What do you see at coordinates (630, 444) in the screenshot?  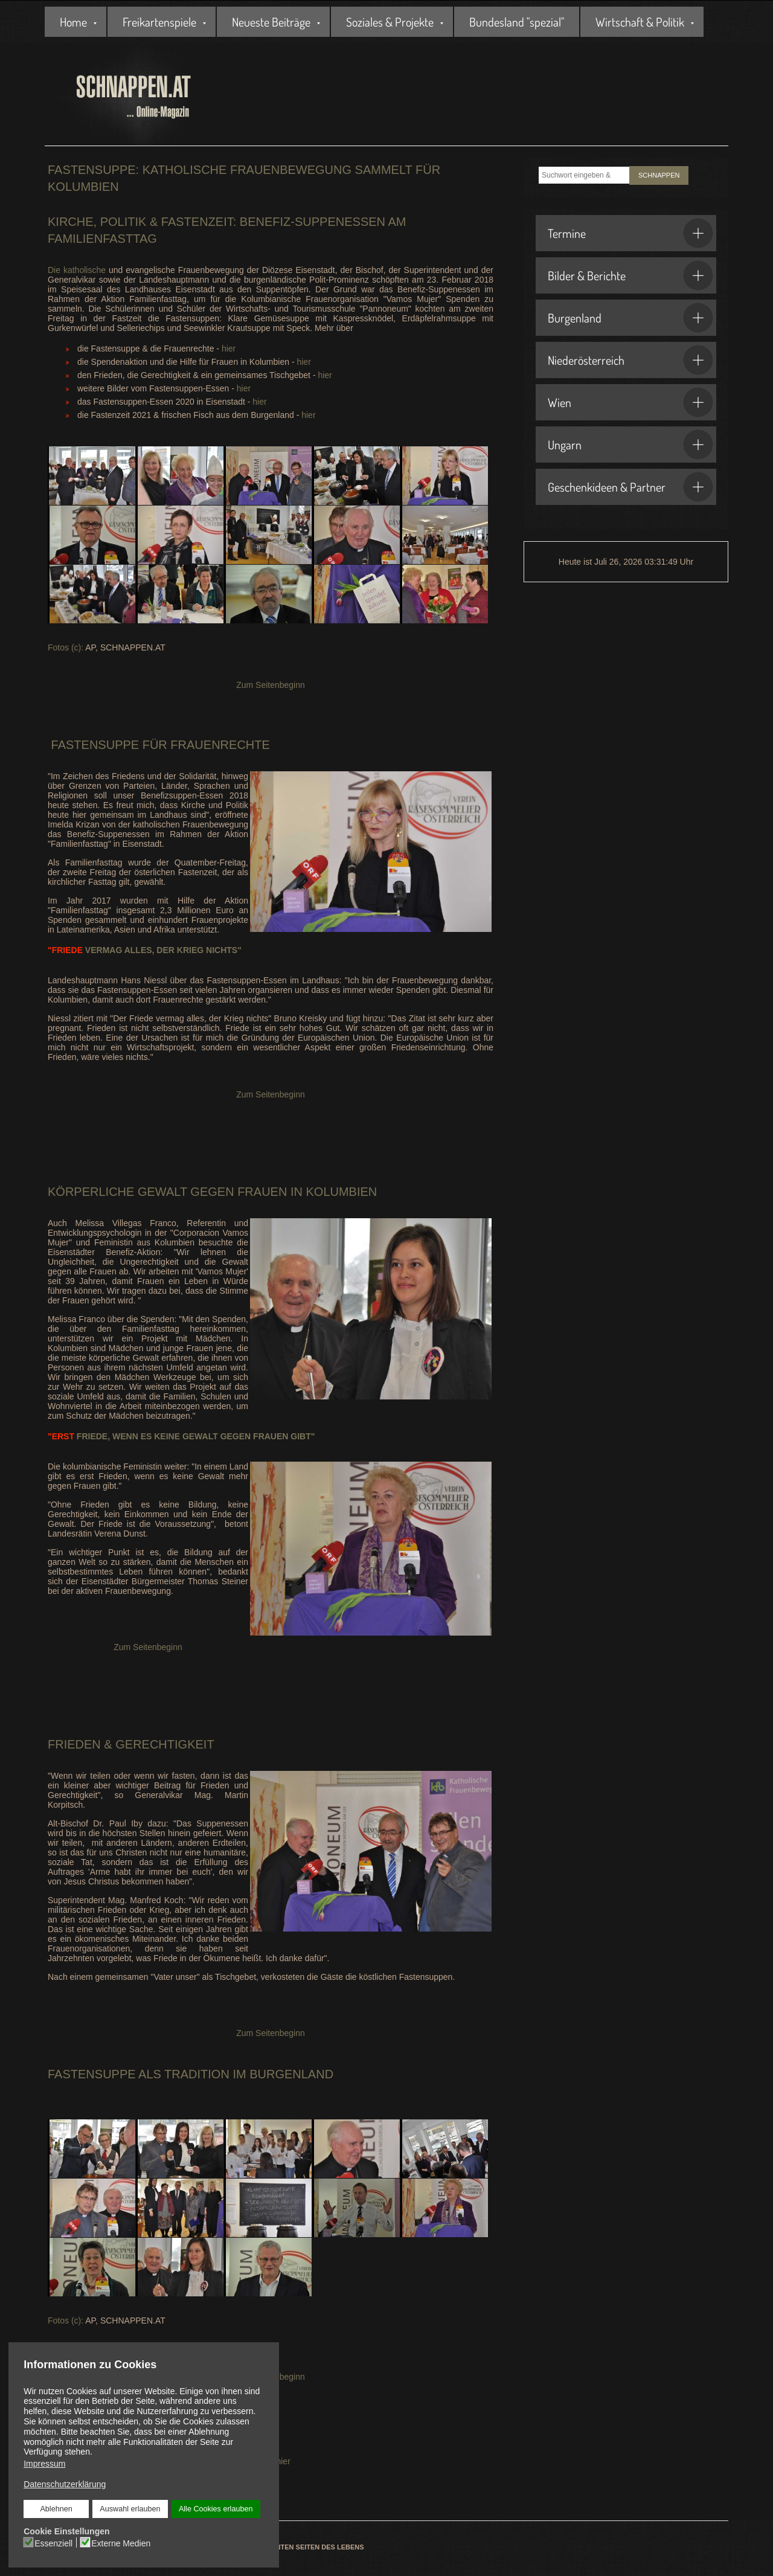 I see `Ungarn` at bounding box center [630, 444].